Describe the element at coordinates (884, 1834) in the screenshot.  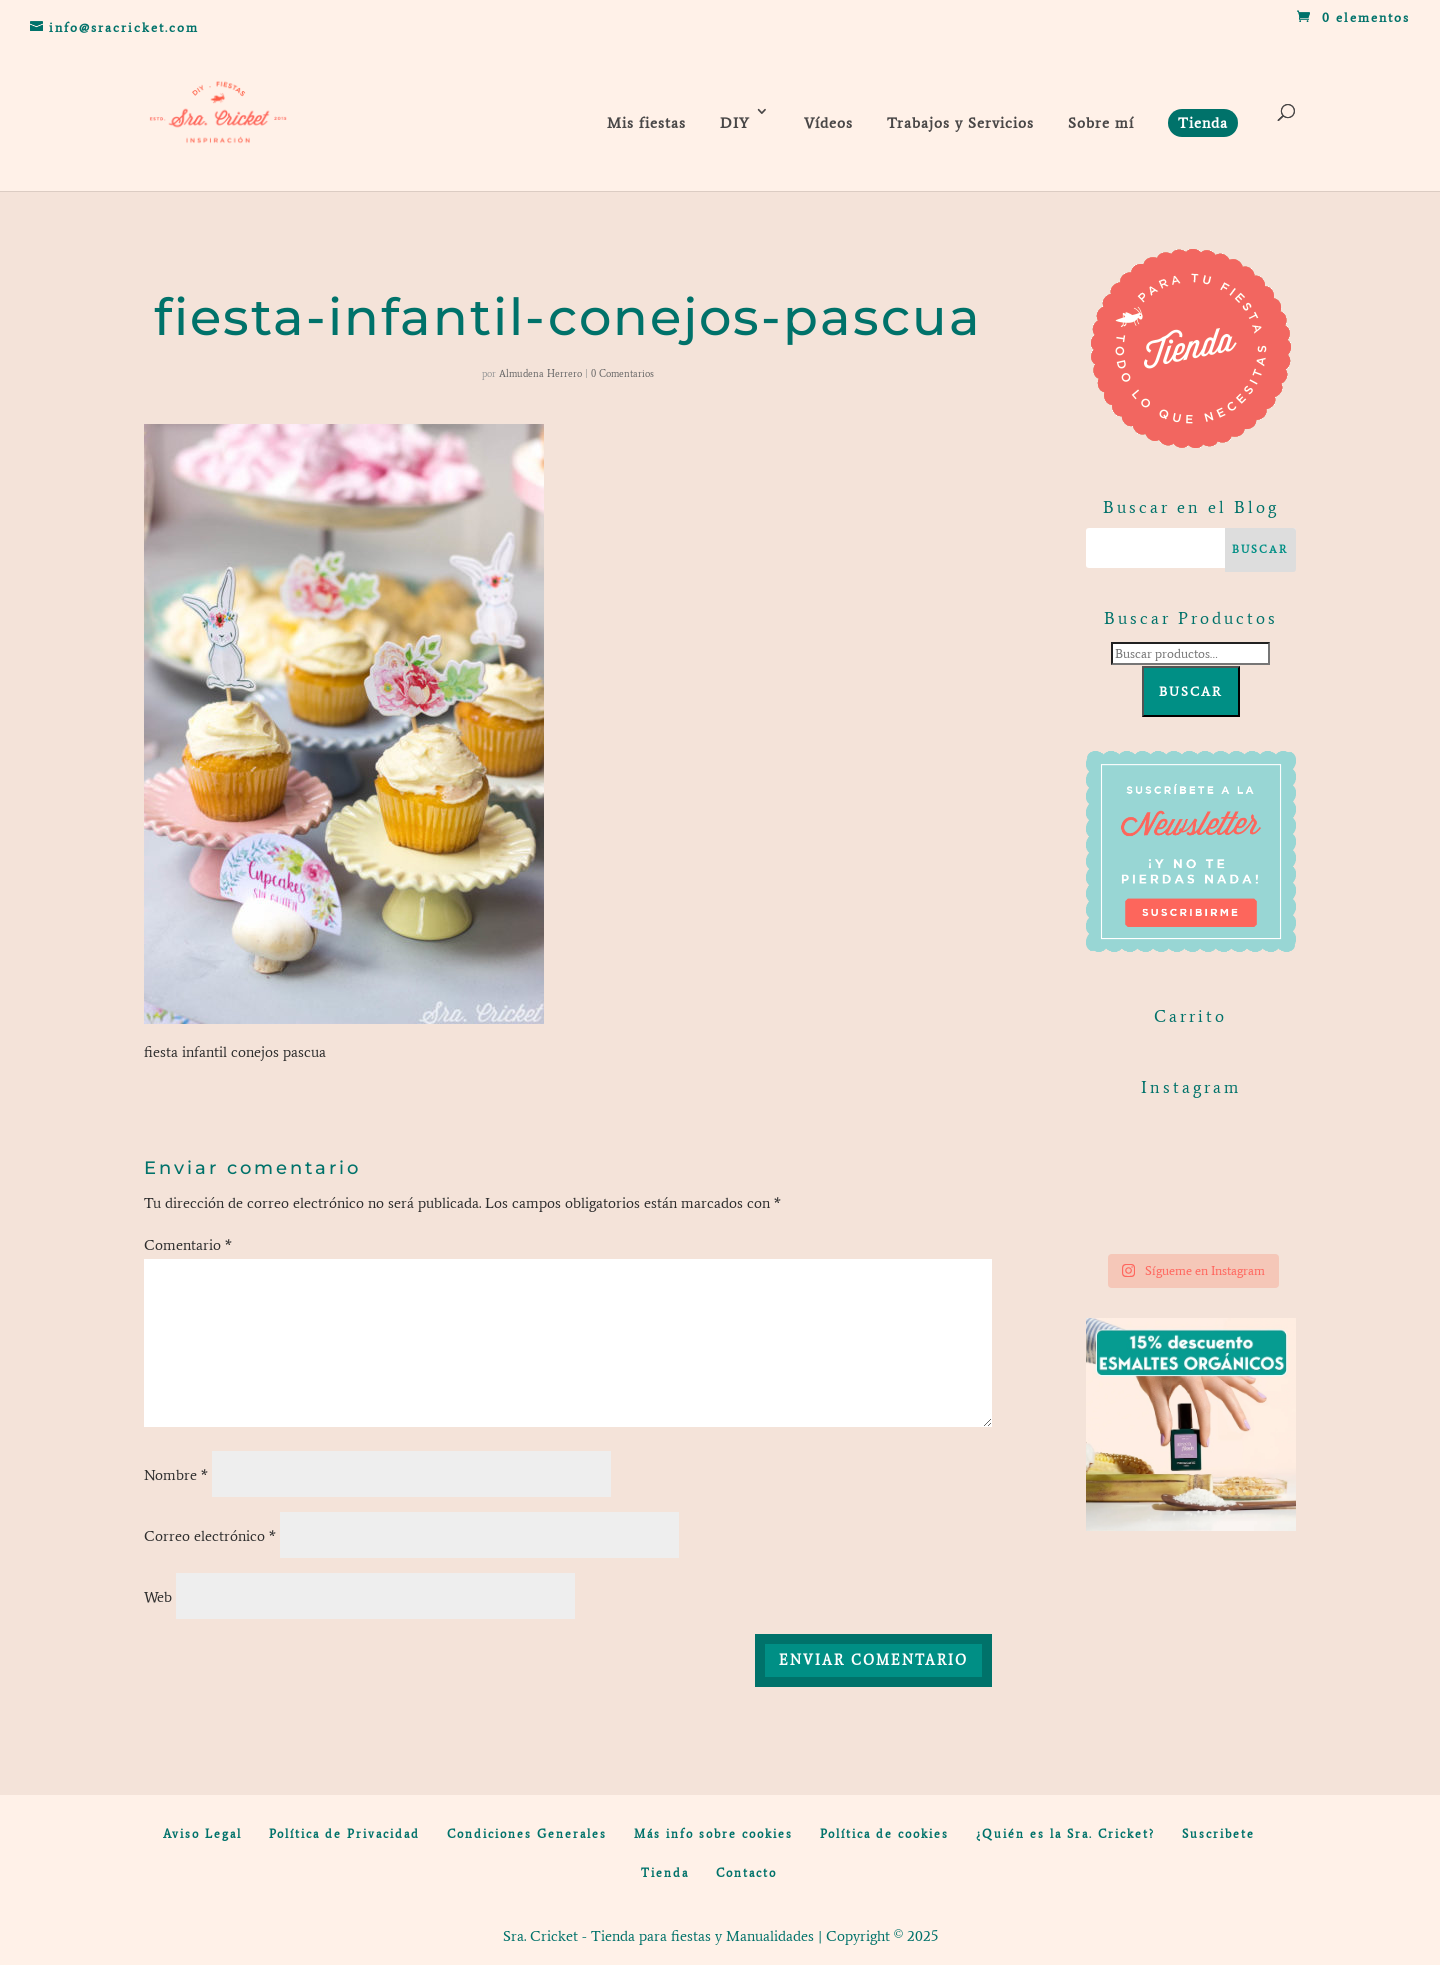
I see `Política de cookies` at that location.